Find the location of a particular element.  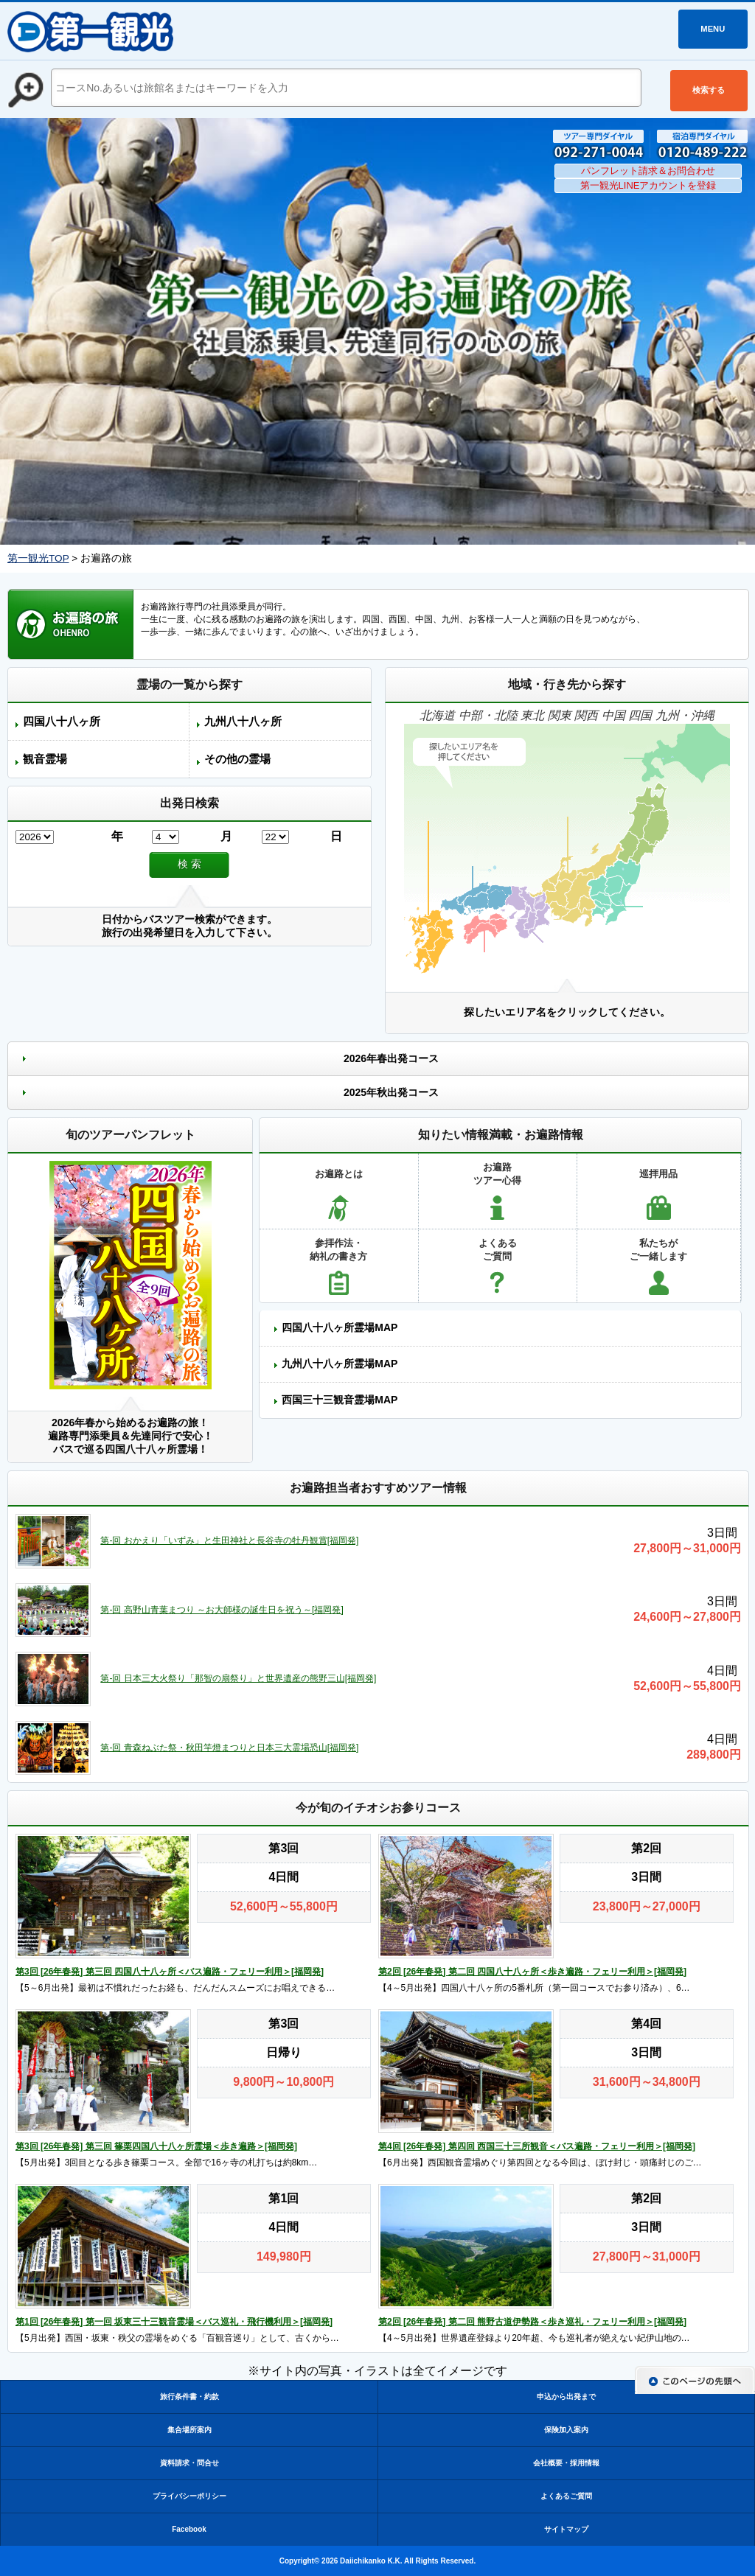

第一観光LINEアカウントを登録 is located at coordinates (648, 185).